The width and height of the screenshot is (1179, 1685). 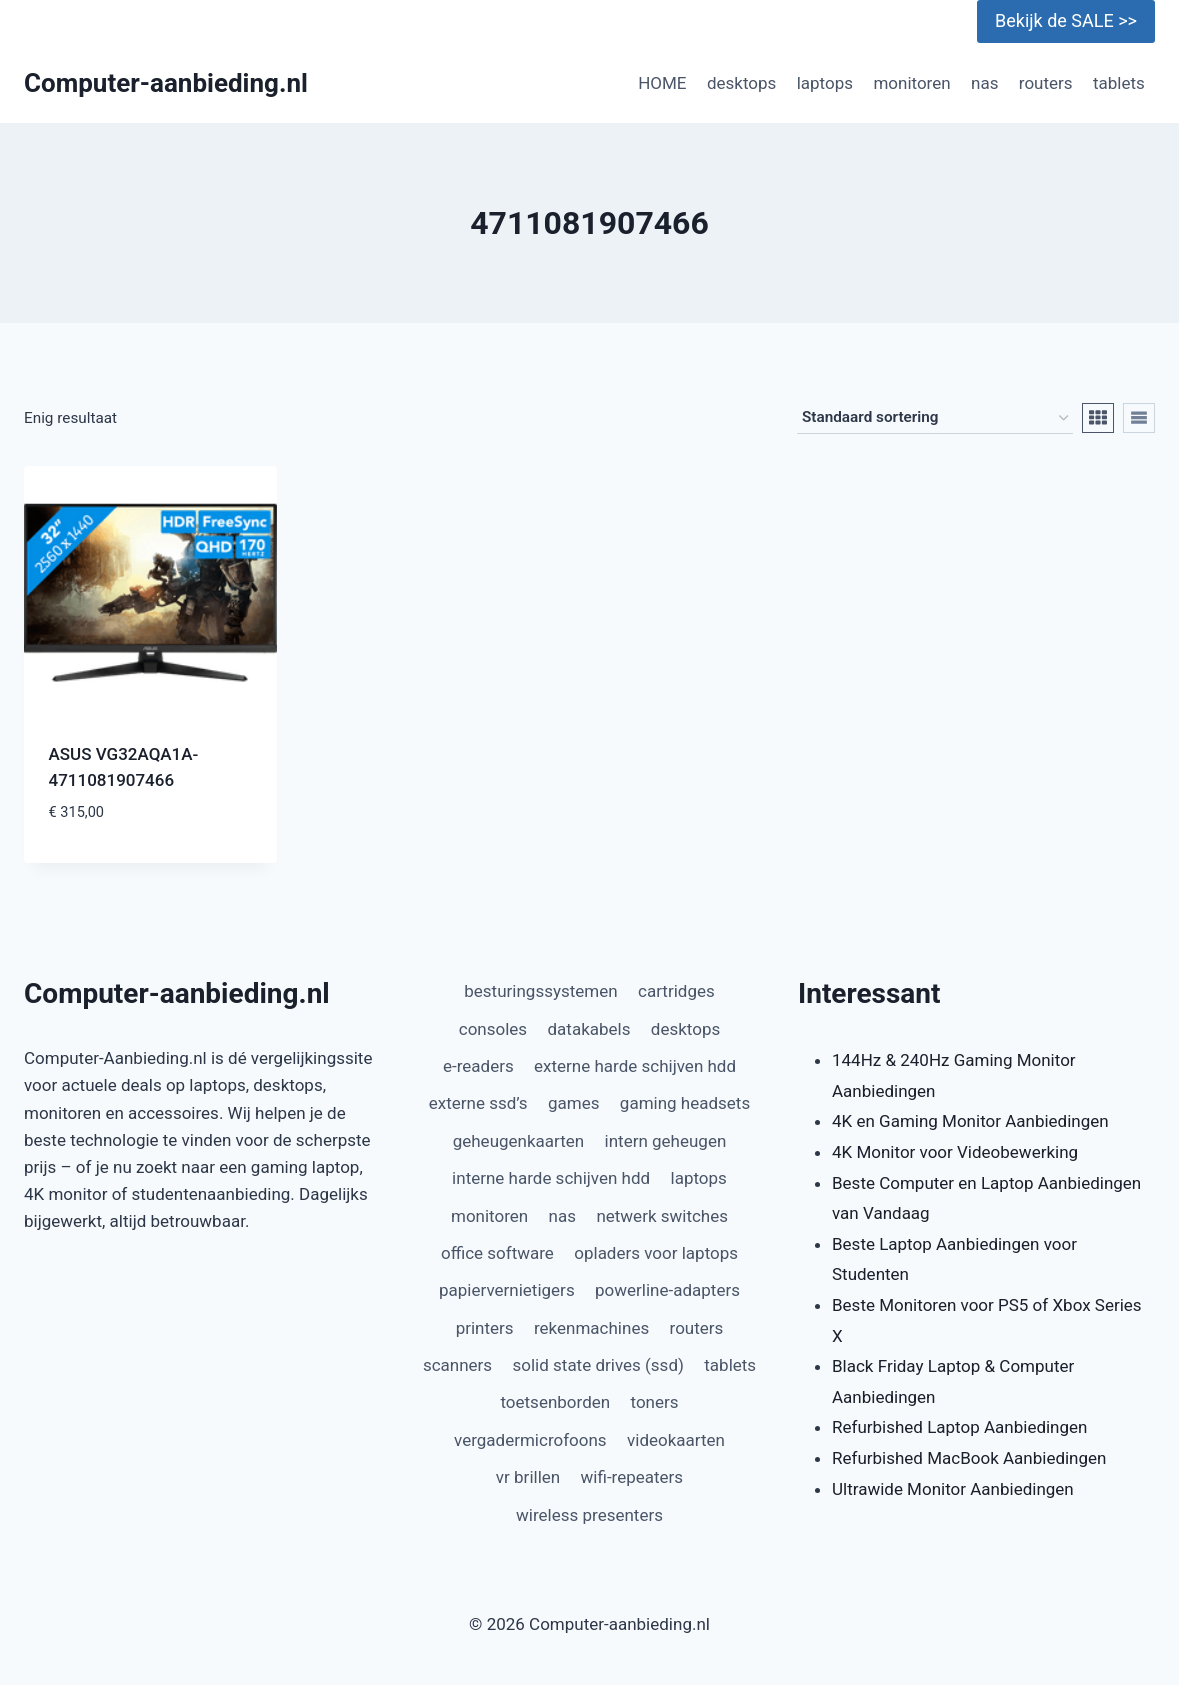 I want to click on e-readers, so click(x=478, y=1066).